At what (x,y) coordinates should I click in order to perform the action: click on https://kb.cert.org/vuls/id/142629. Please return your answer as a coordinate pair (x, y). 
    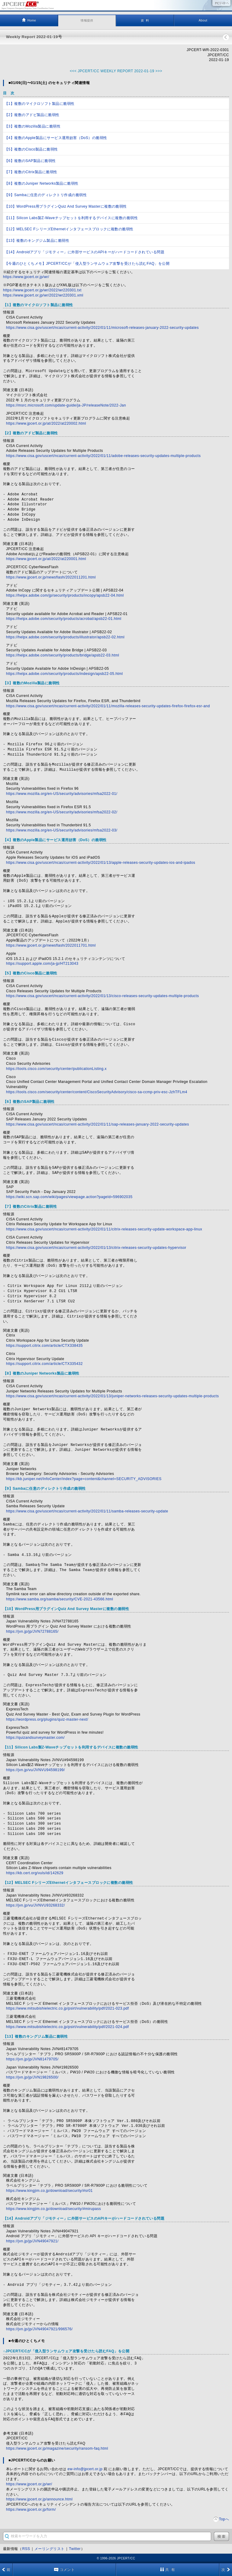
    Looking at the image, I should click on (34, 1873).